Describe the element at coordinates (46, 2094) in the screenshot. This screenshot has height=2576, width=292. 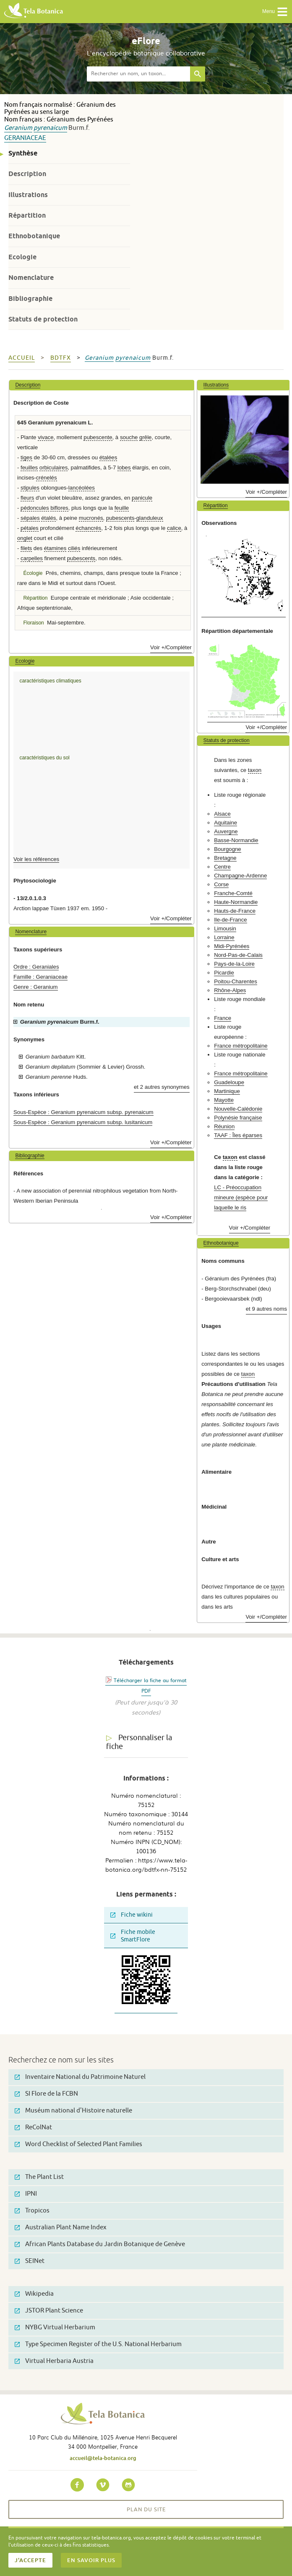
I see `SI Flore de la FCBN` at that location.